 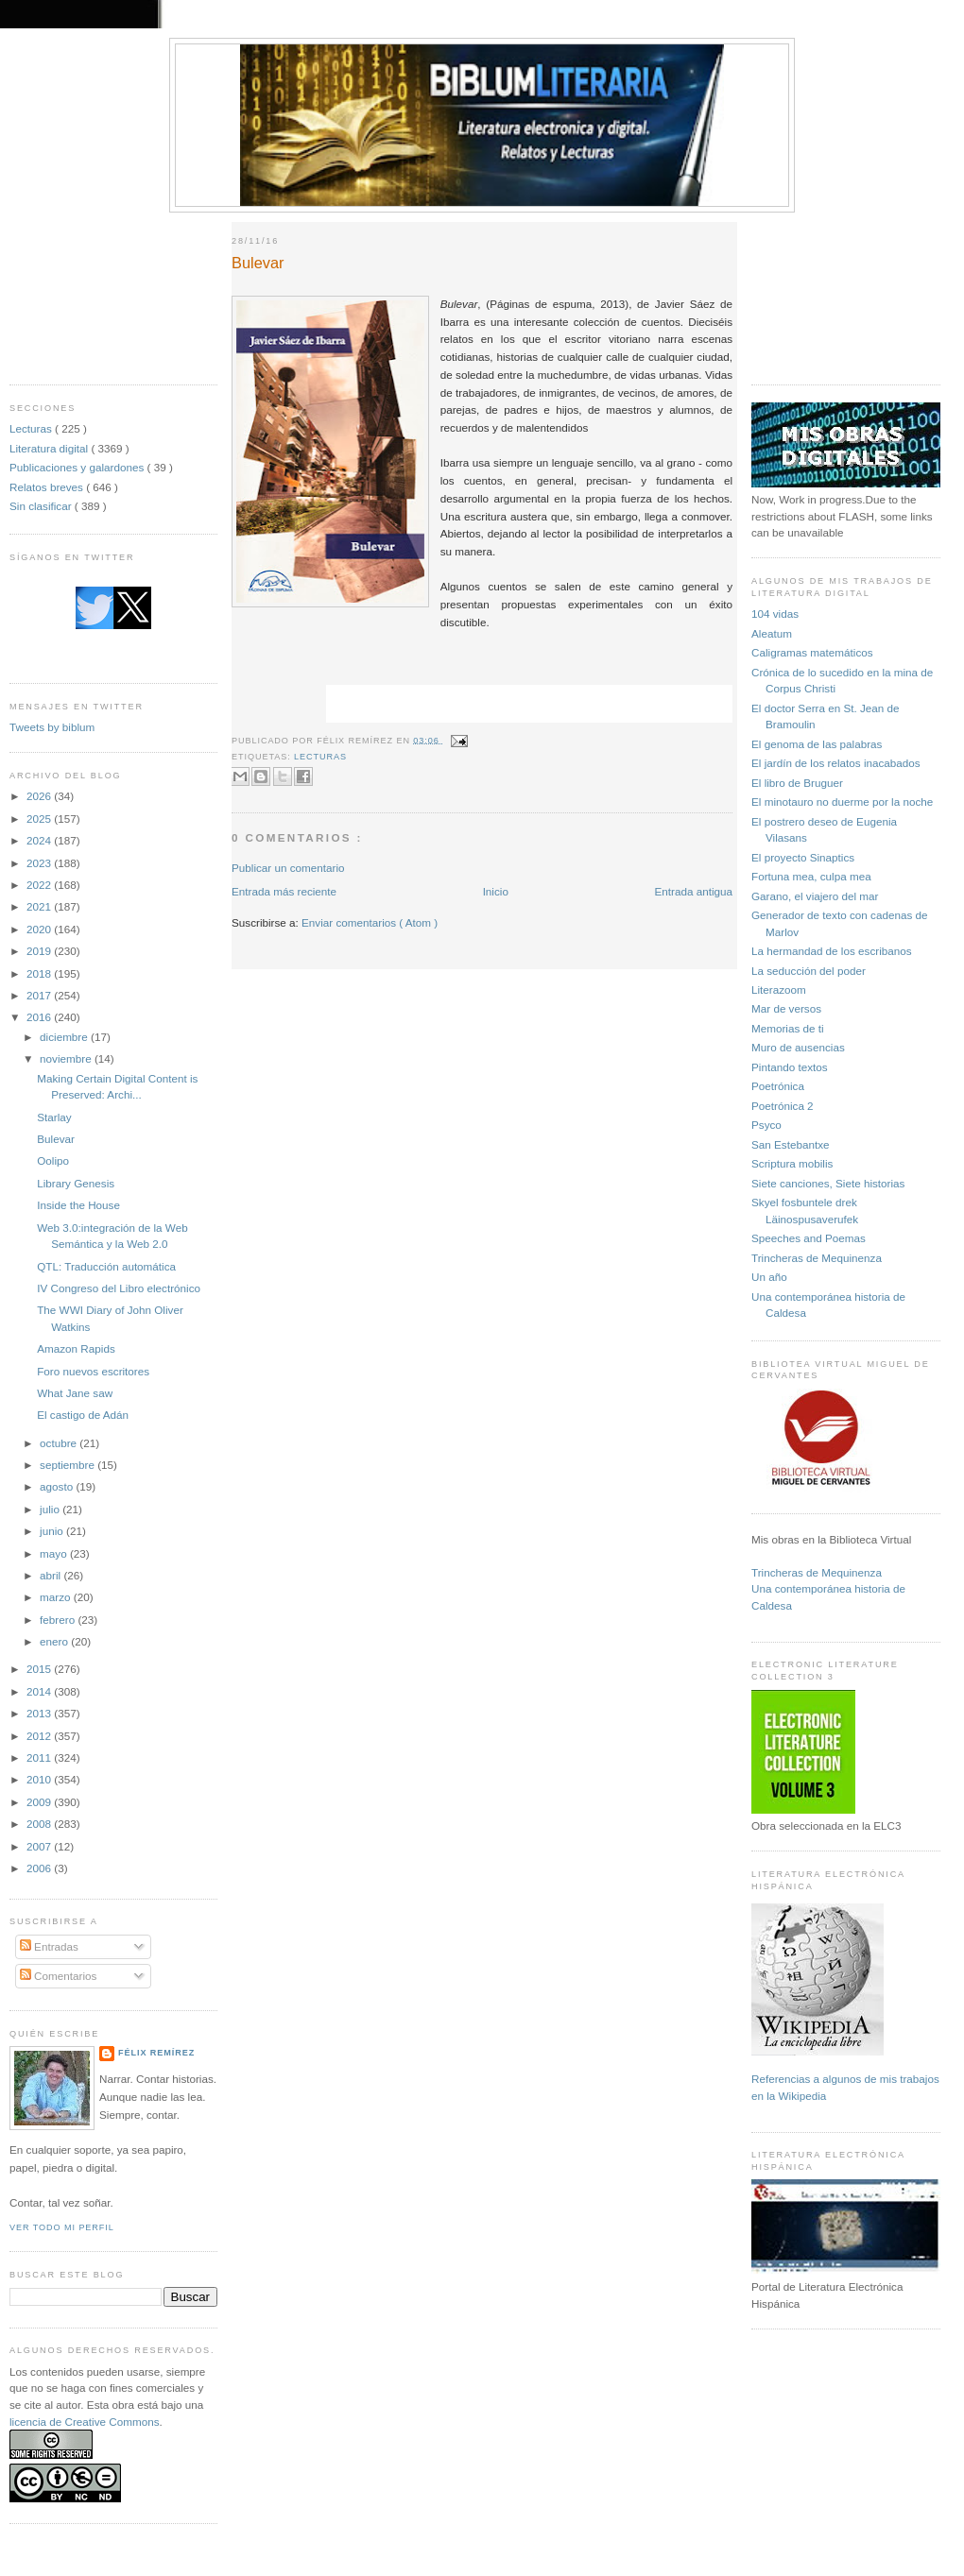 What do you see at coordinates (369, 922) in the screenshot?
I see `Enviar comentarios ( Atom )` at bounding box center [369, 922].